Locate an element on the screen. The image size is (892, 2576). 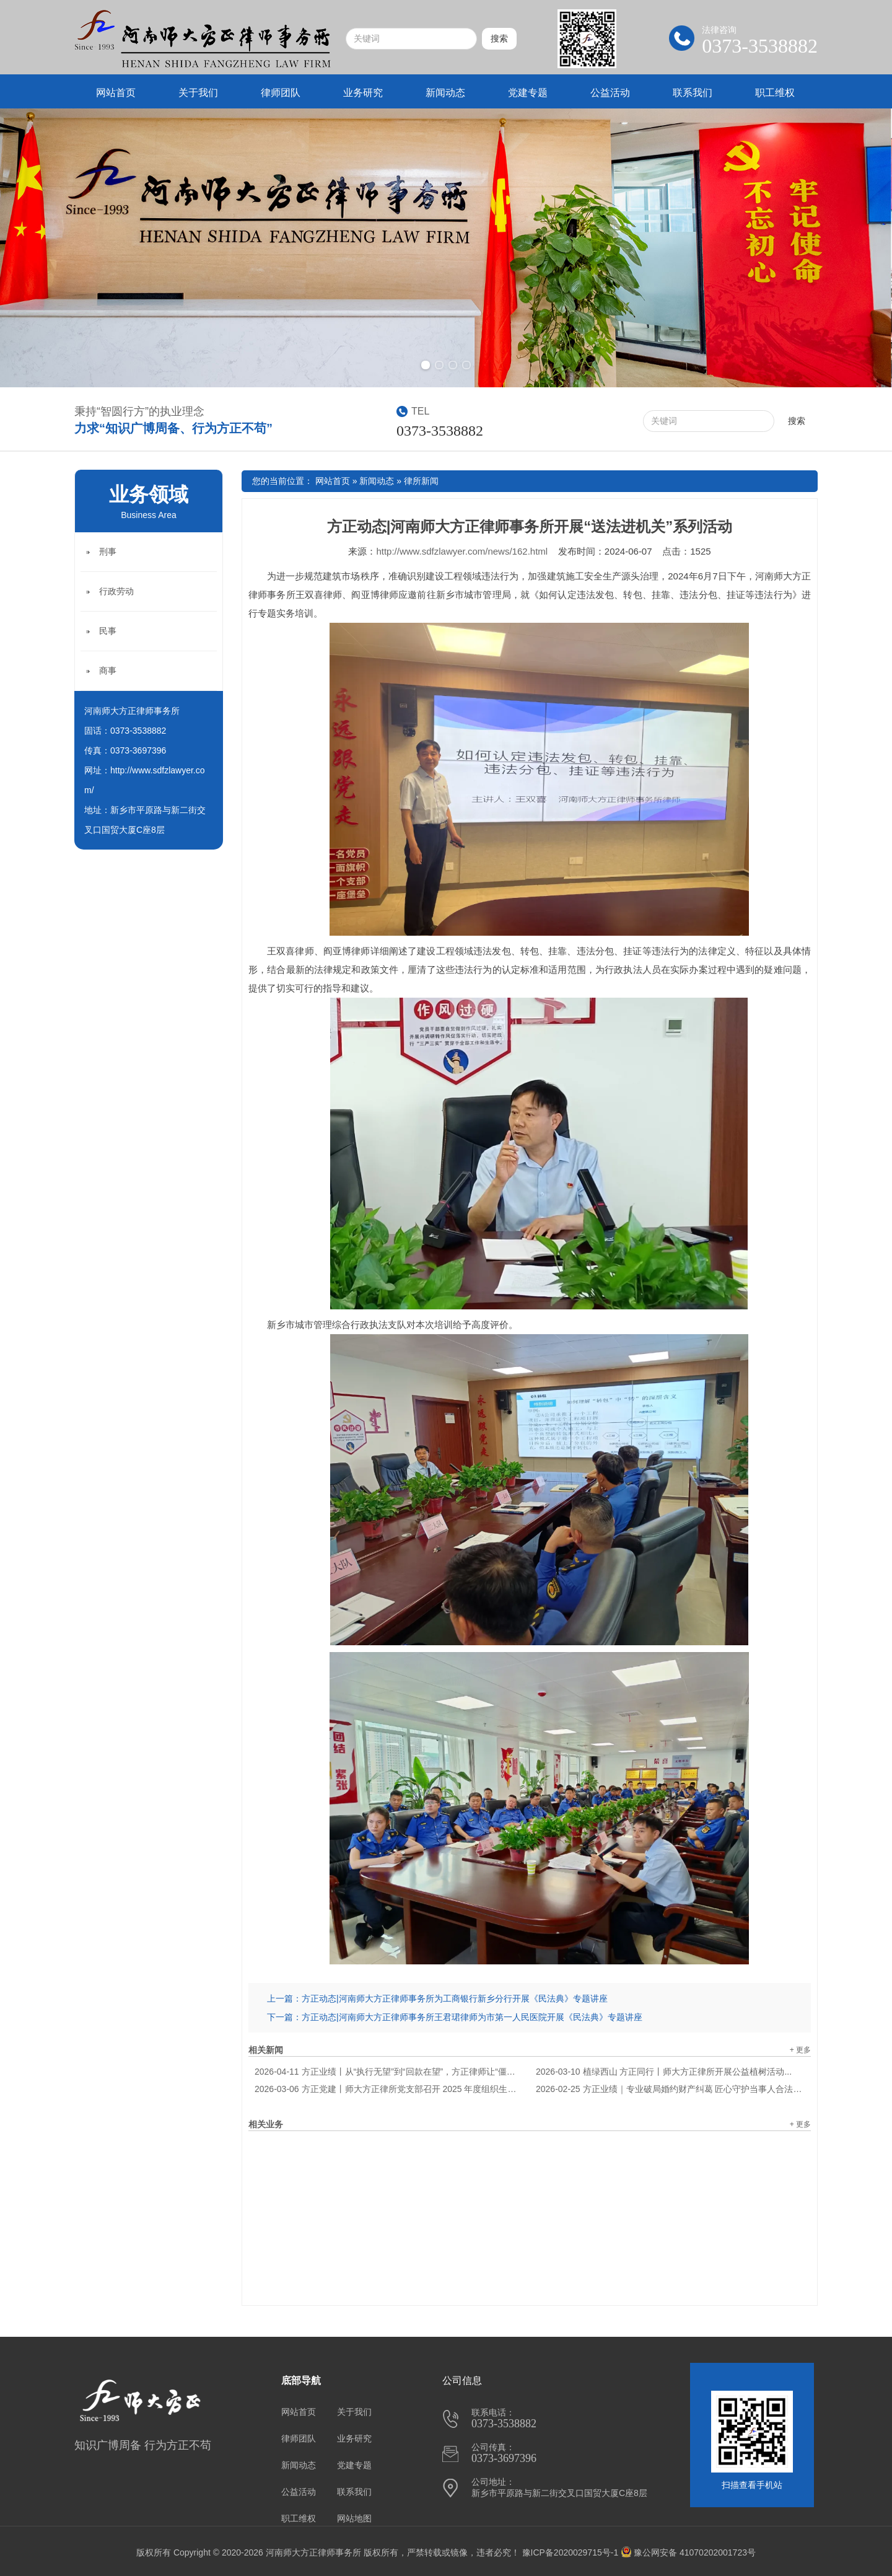
方正动态|河南师大方正律师事务所为工商银行新乡分行开展《民法典》专题讲座 is located at coordinates (455, 1998).